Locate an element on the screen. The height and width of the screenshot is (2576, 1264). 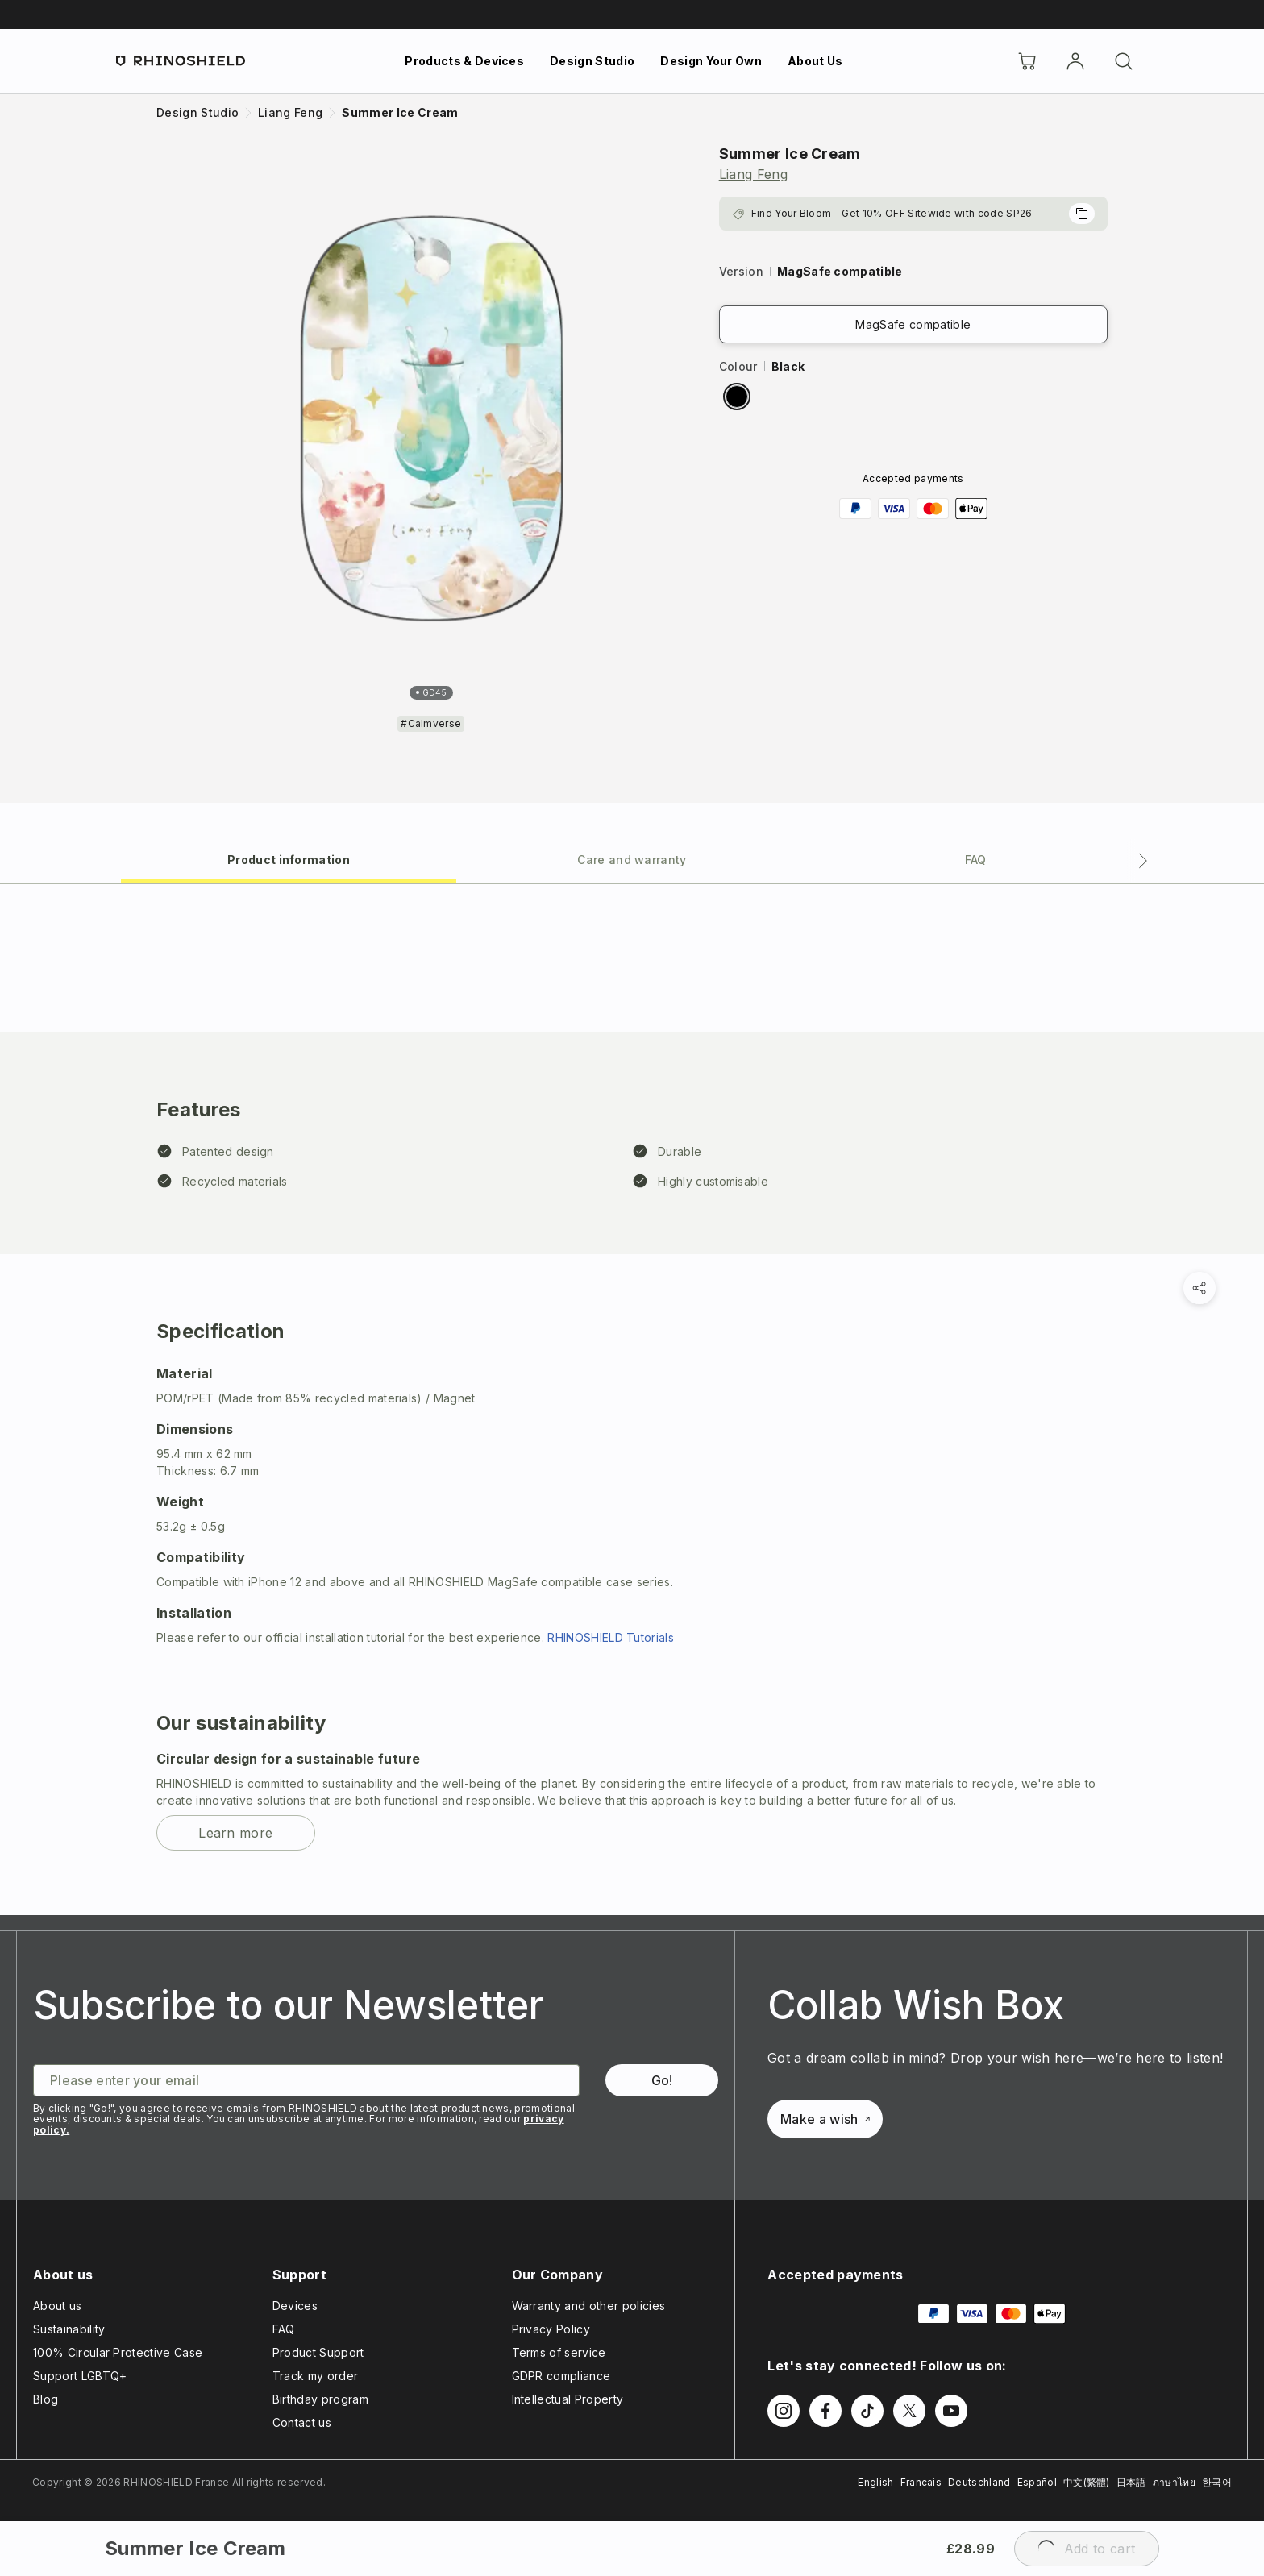
[Follow us on Twitter] is located at coordinates (909, 2411).